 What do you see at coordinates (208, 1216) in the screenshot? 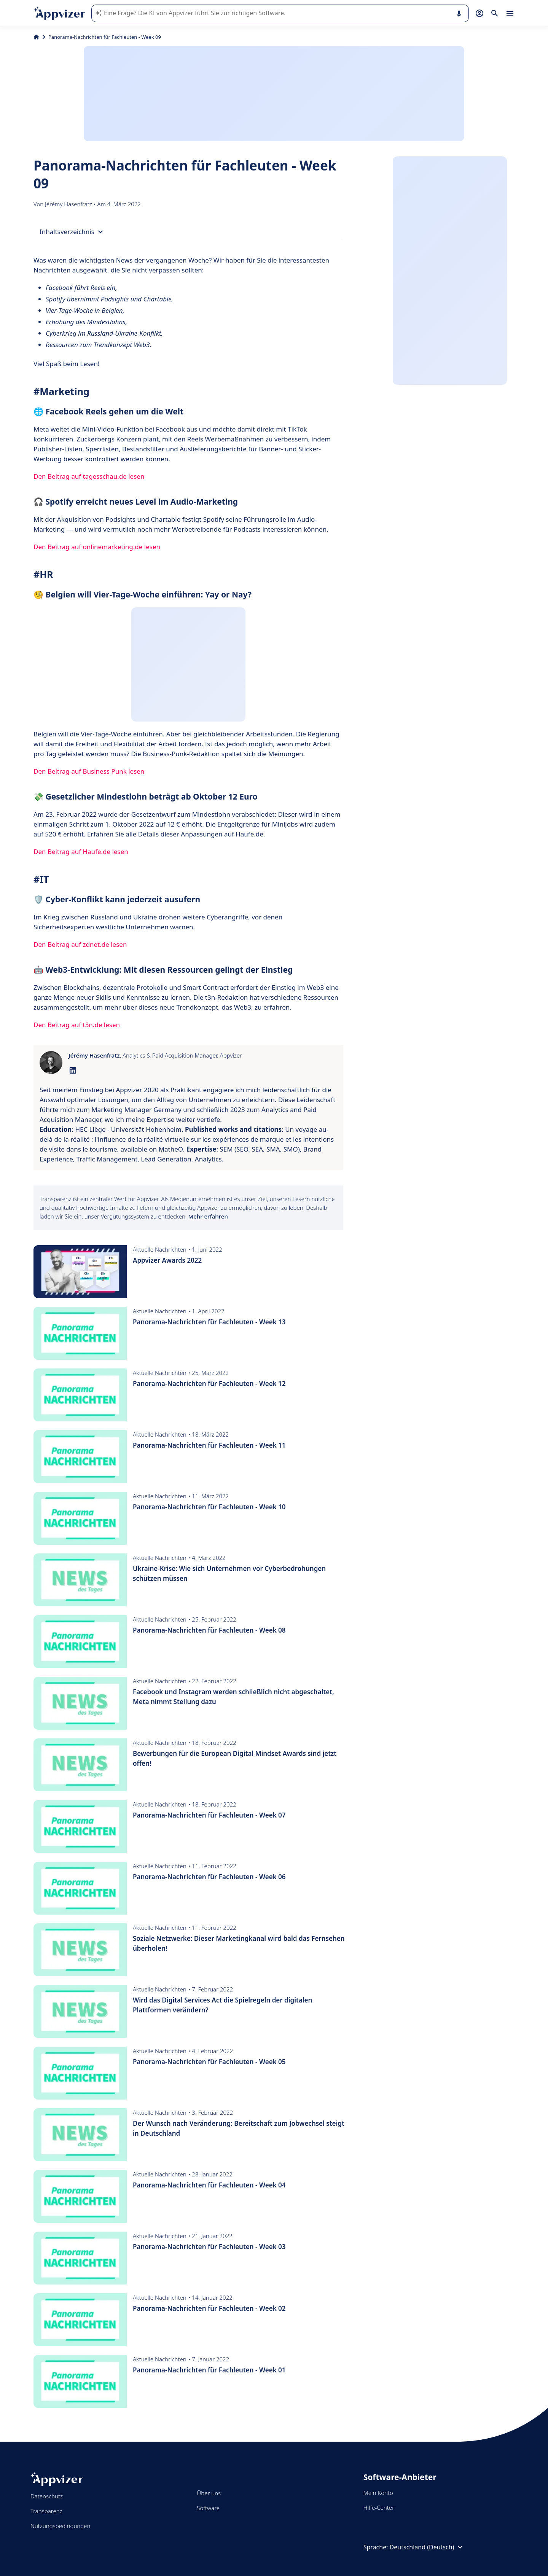
I see `Mehr erfahren` at bounding box center [208, 1216].